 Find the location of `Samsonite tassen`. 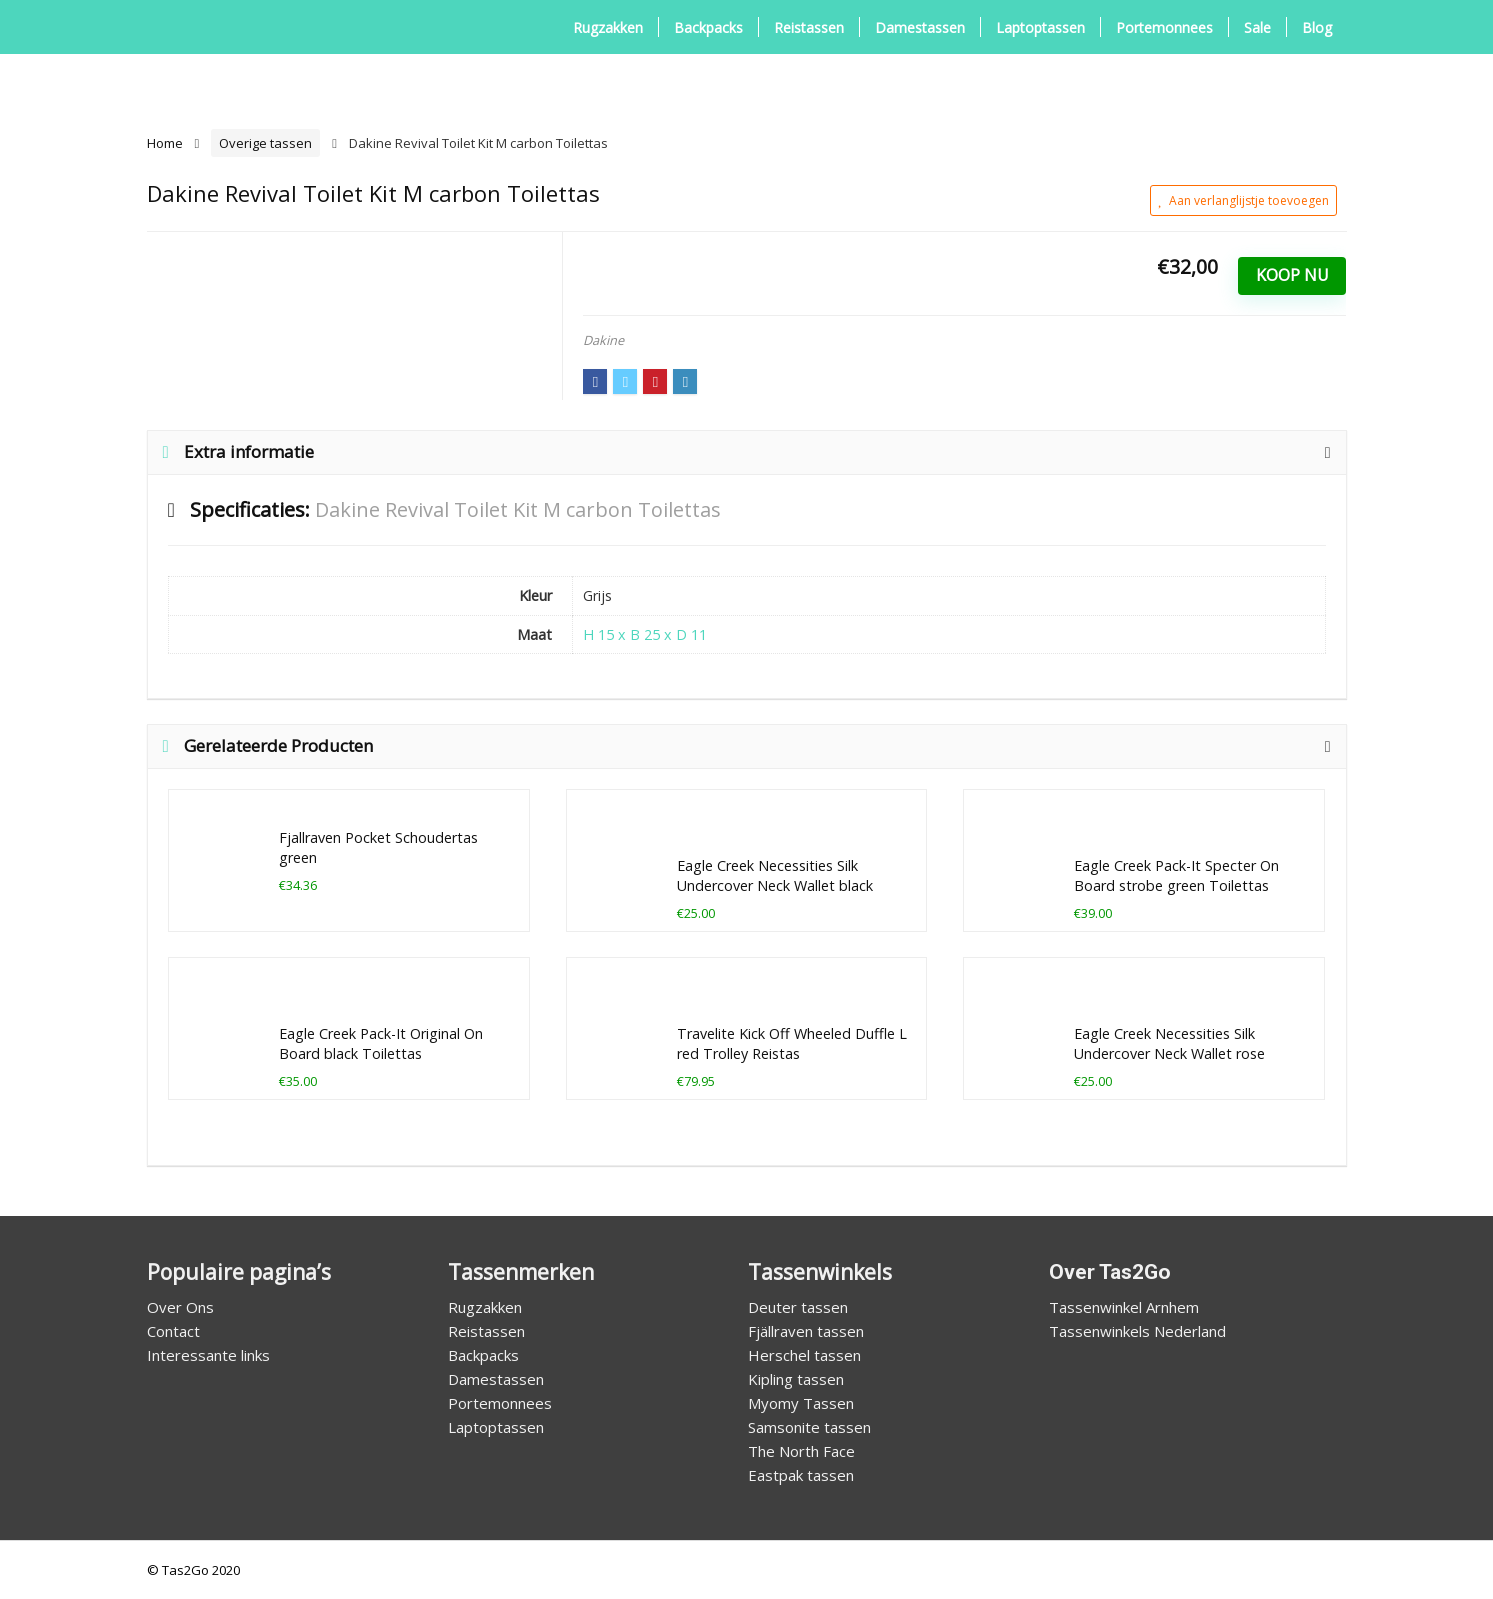

Samsonite tassen is located at coordinates (809, 1427).